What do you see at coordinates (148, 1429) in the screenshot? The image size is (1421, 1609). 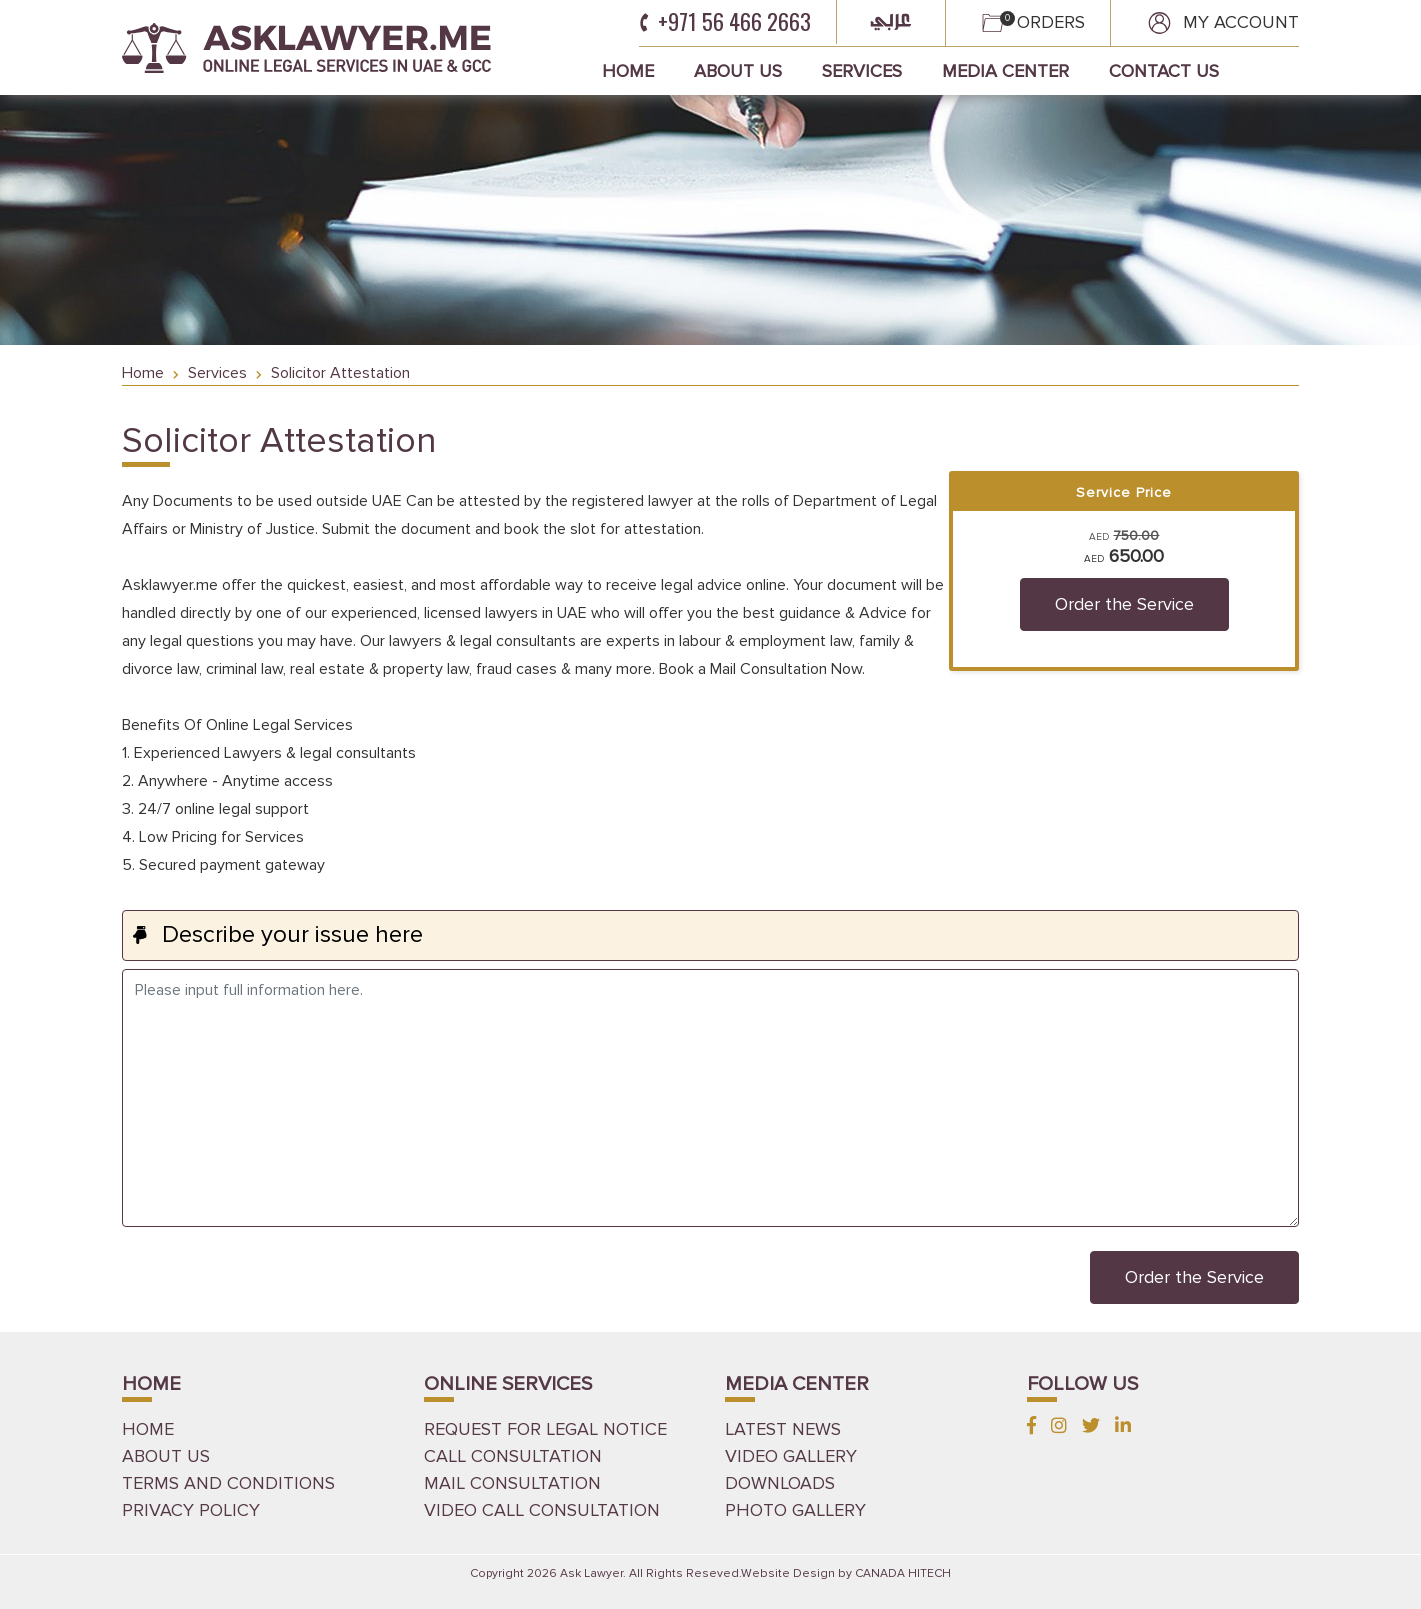 I see `HOME` at bounding box center [148, 1429].